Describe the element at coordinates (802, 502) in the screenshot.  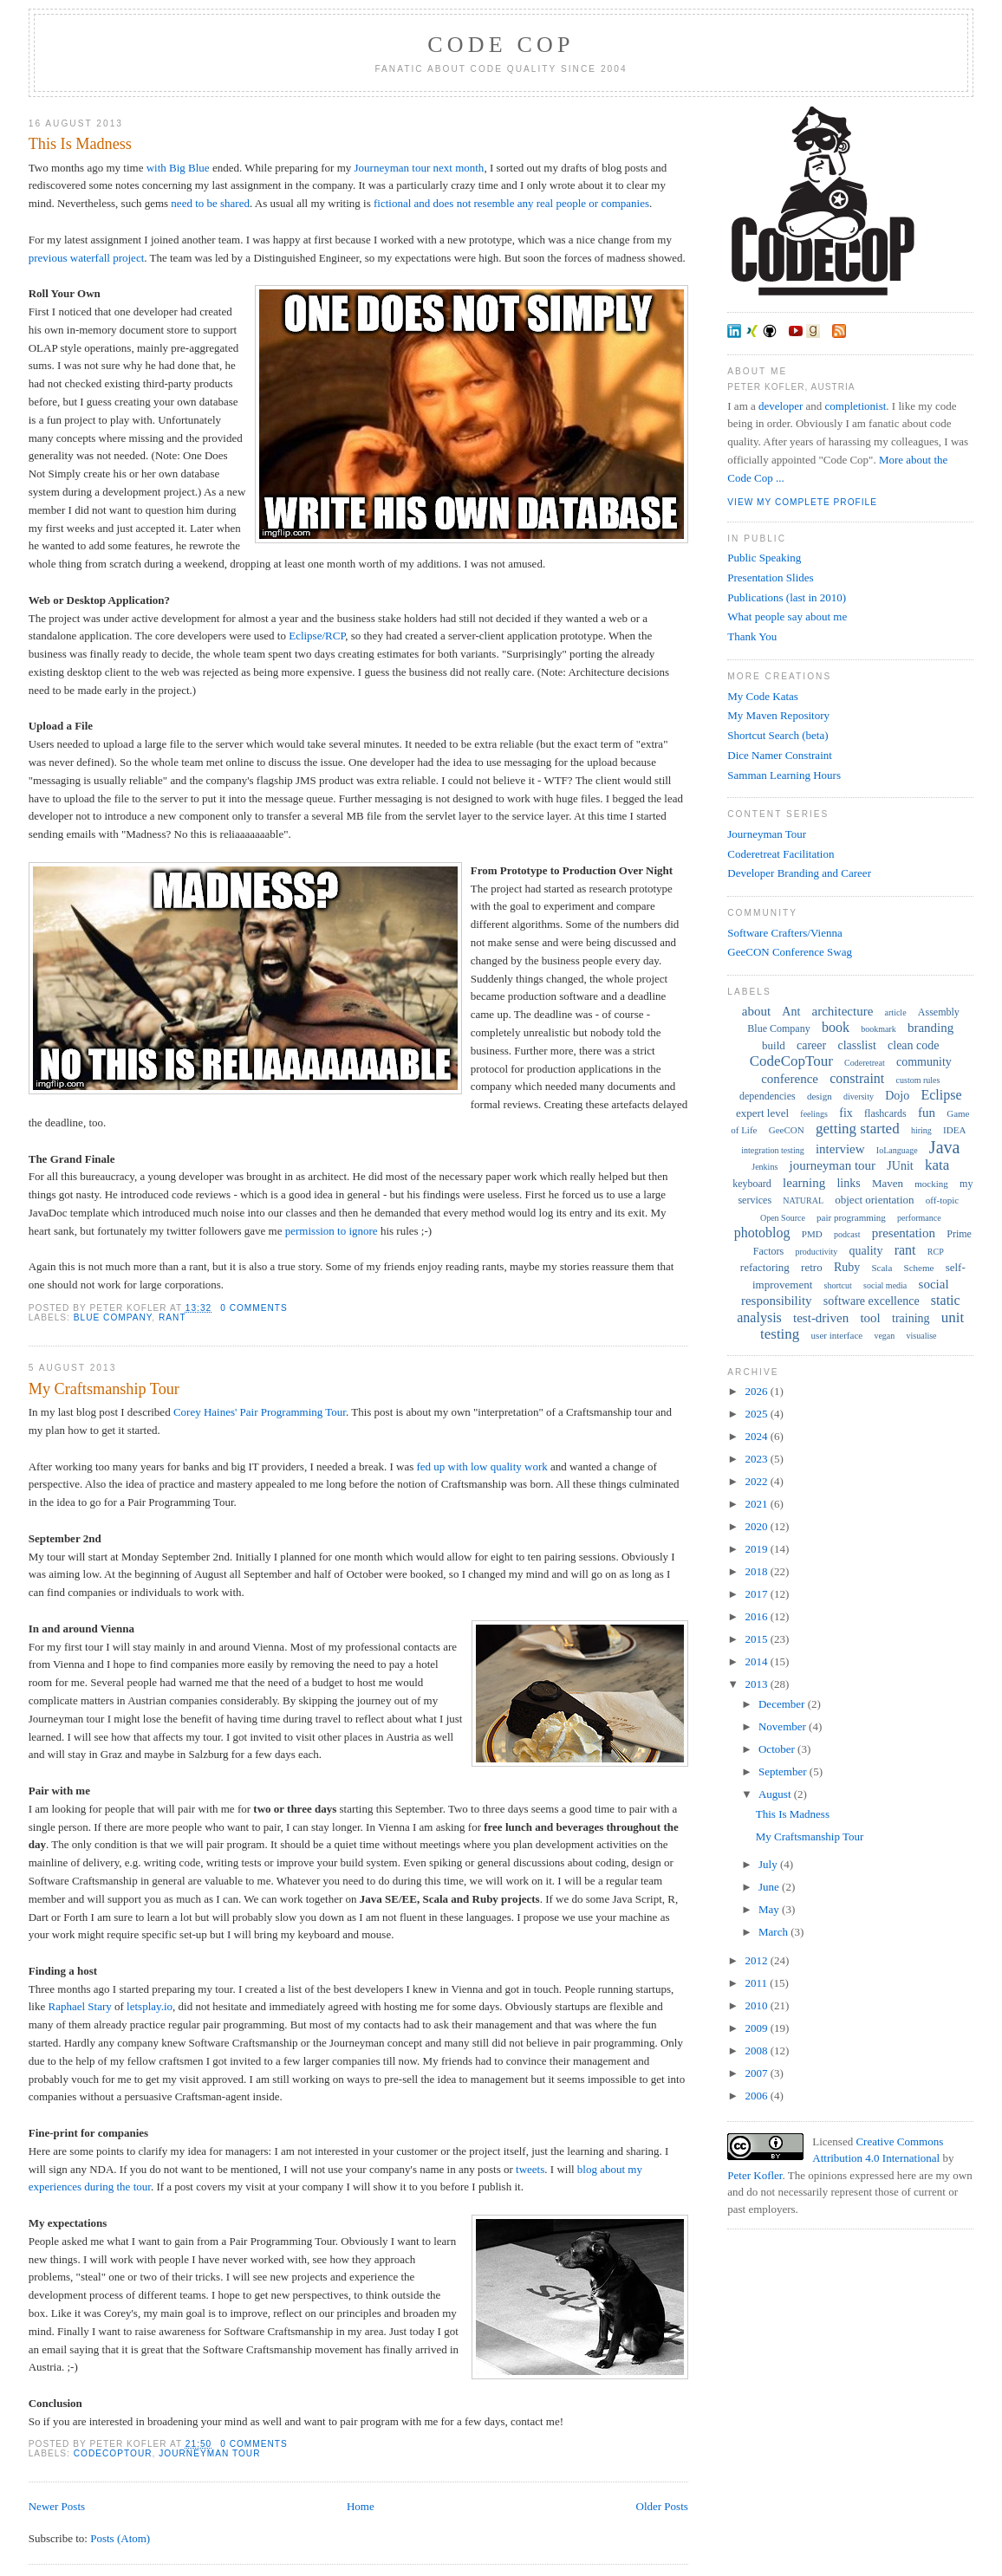
I see `View my complete profile` at that location.